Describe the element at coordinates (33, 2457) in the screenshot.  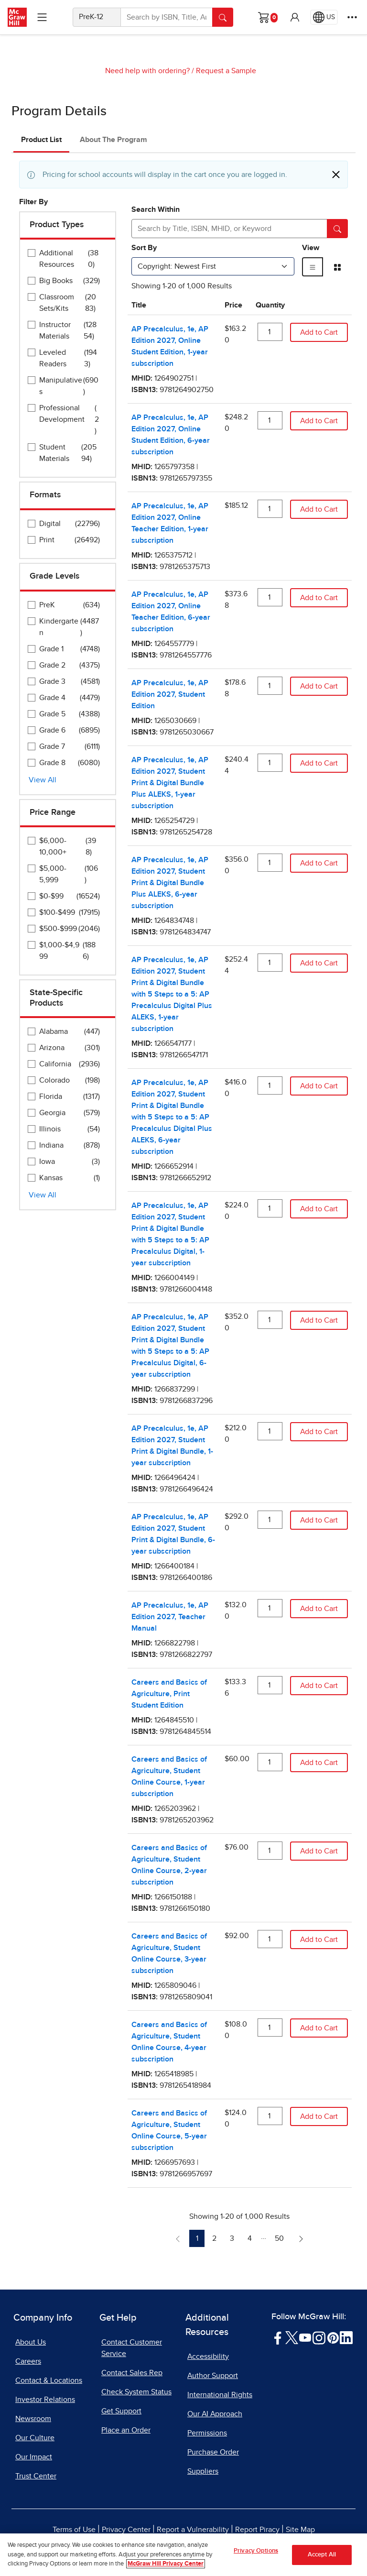
I see `Our Impact` at that location.